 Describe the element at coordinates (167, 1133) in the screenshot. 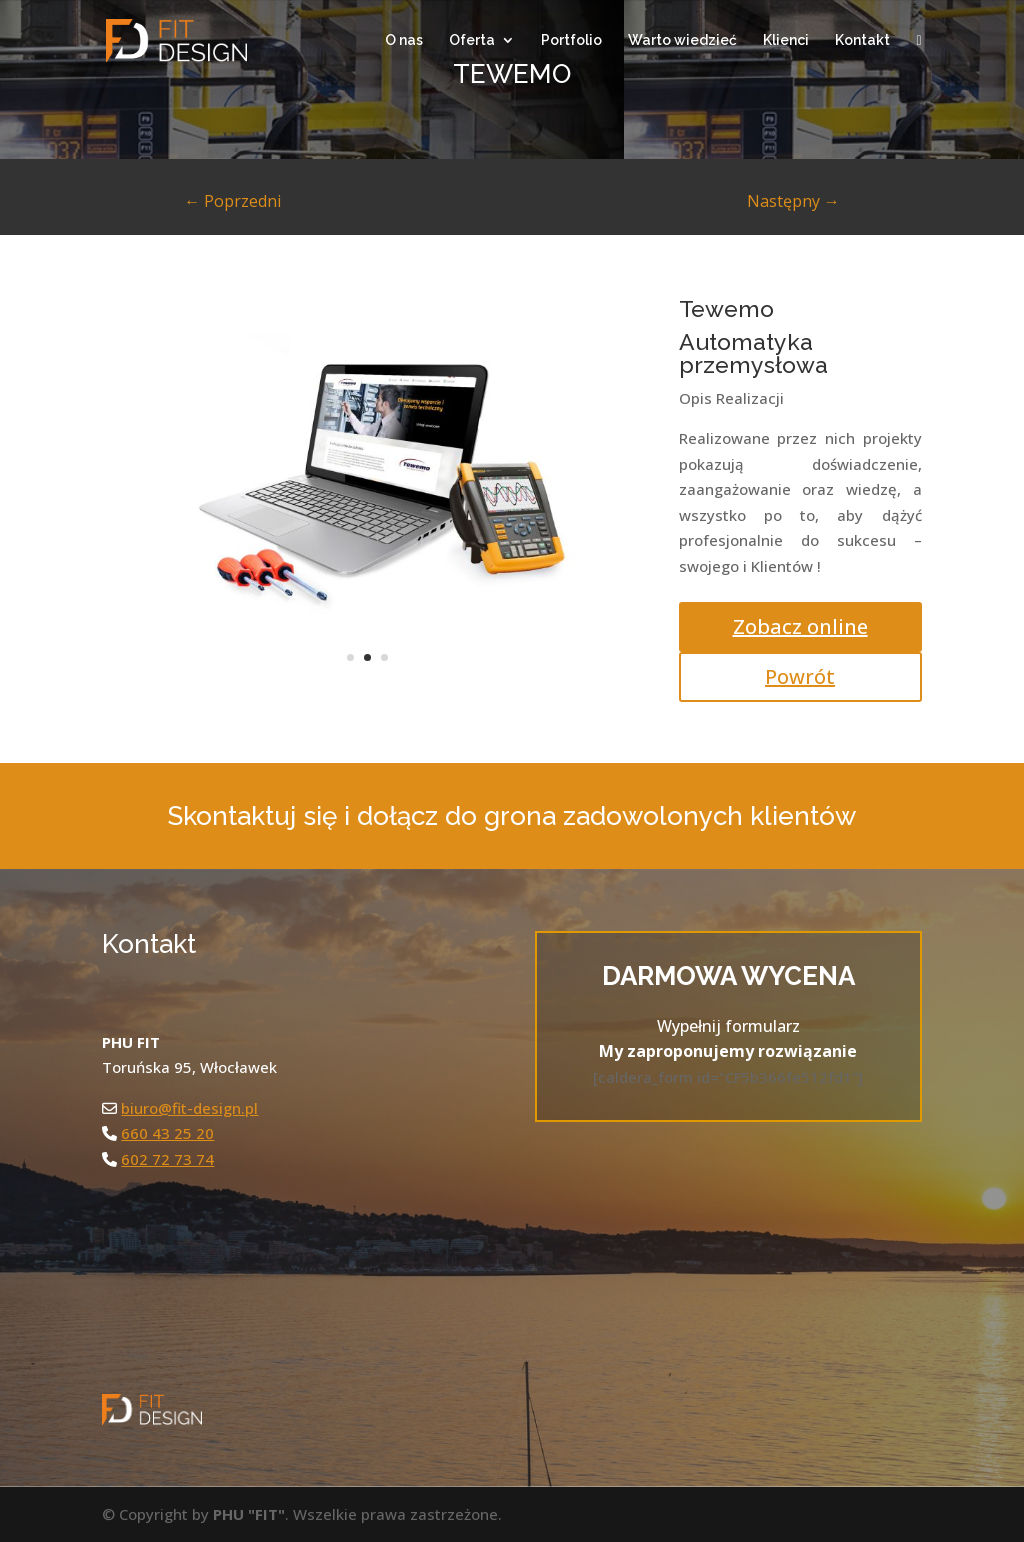

I see `660 43 25 20` at that location.